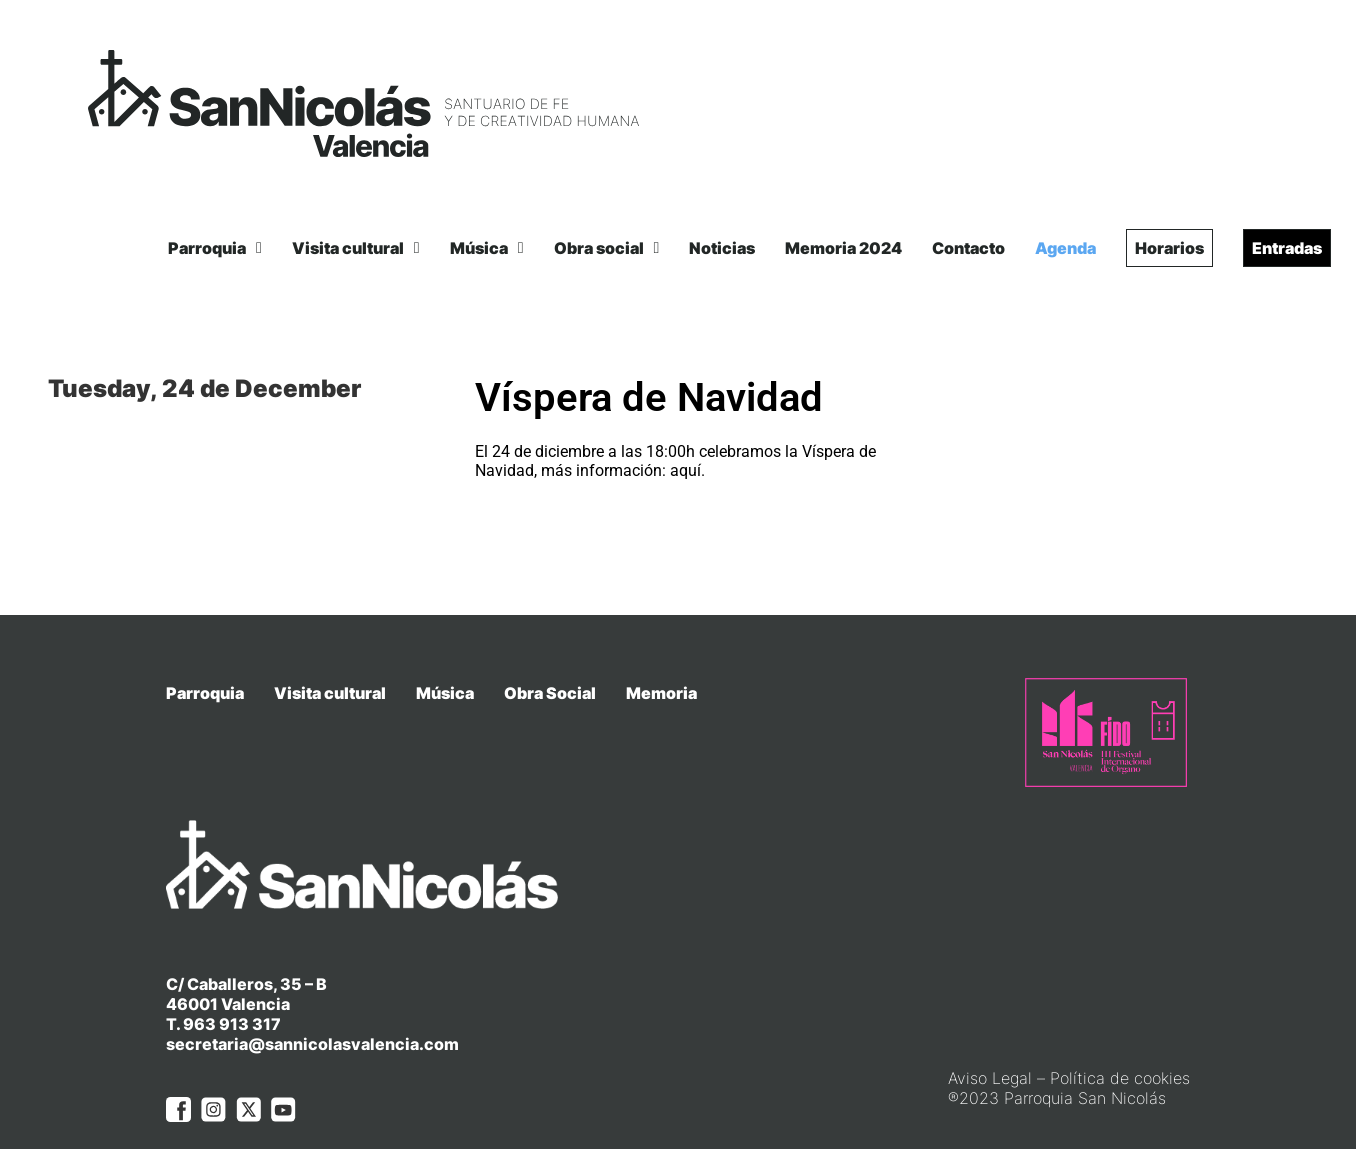 The width and height of the screenshot is (1356, 1149). I want to click on Política de cookies, so click(1120, 1039).